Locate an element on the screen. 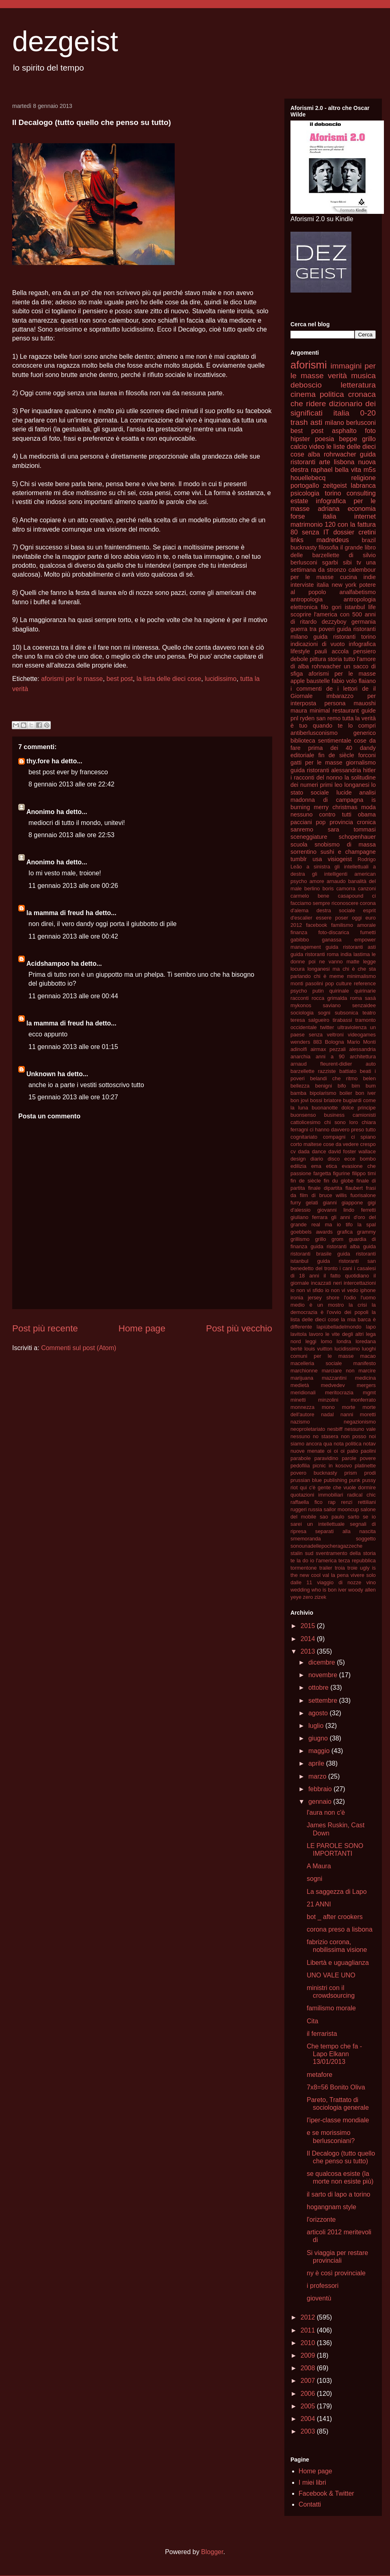 The image size is (390, 2576). lifestyle is located at coordinates (300, 651).